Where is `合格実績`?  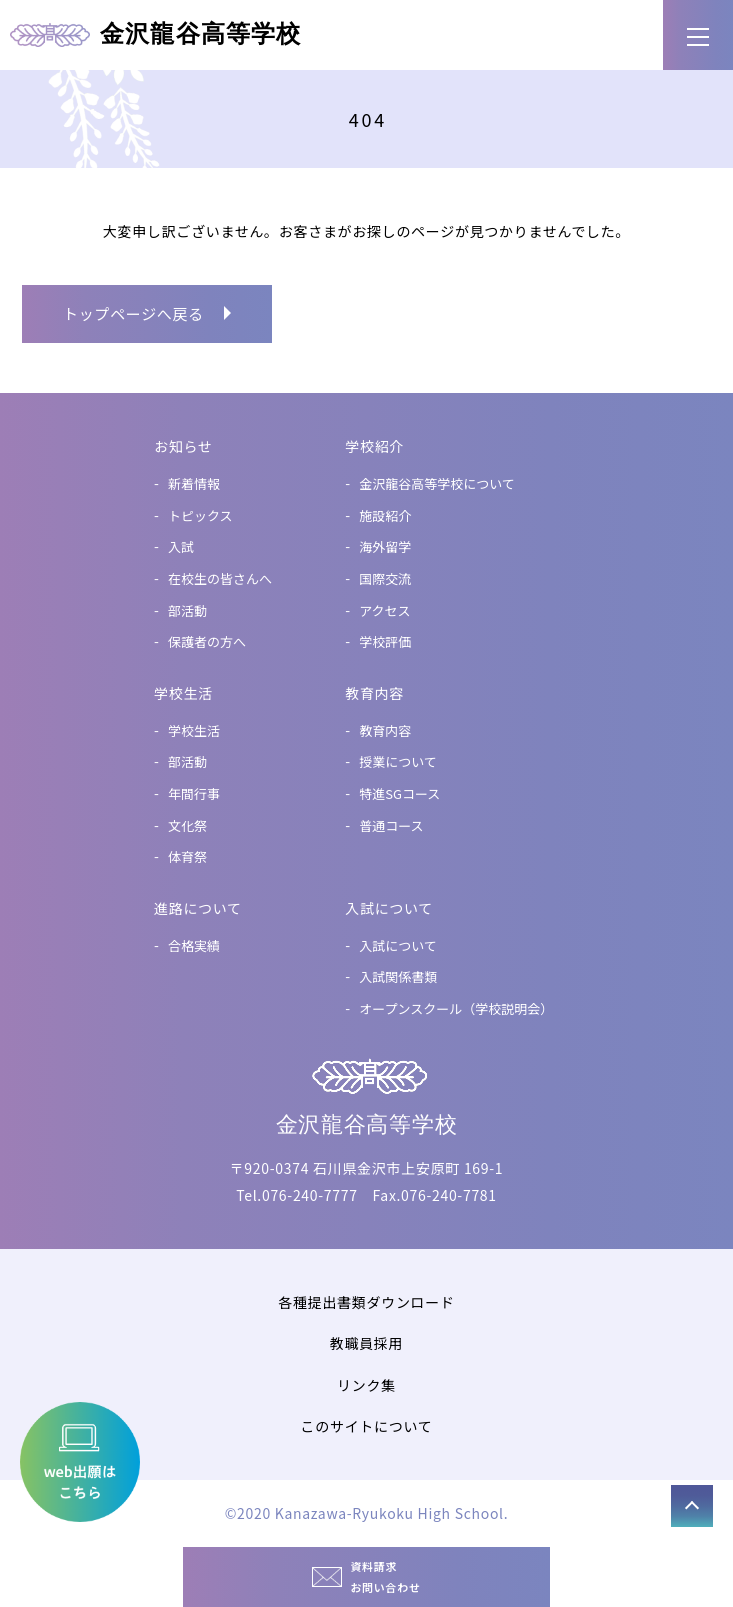 合格実績 is located at coordinates (194, 945).